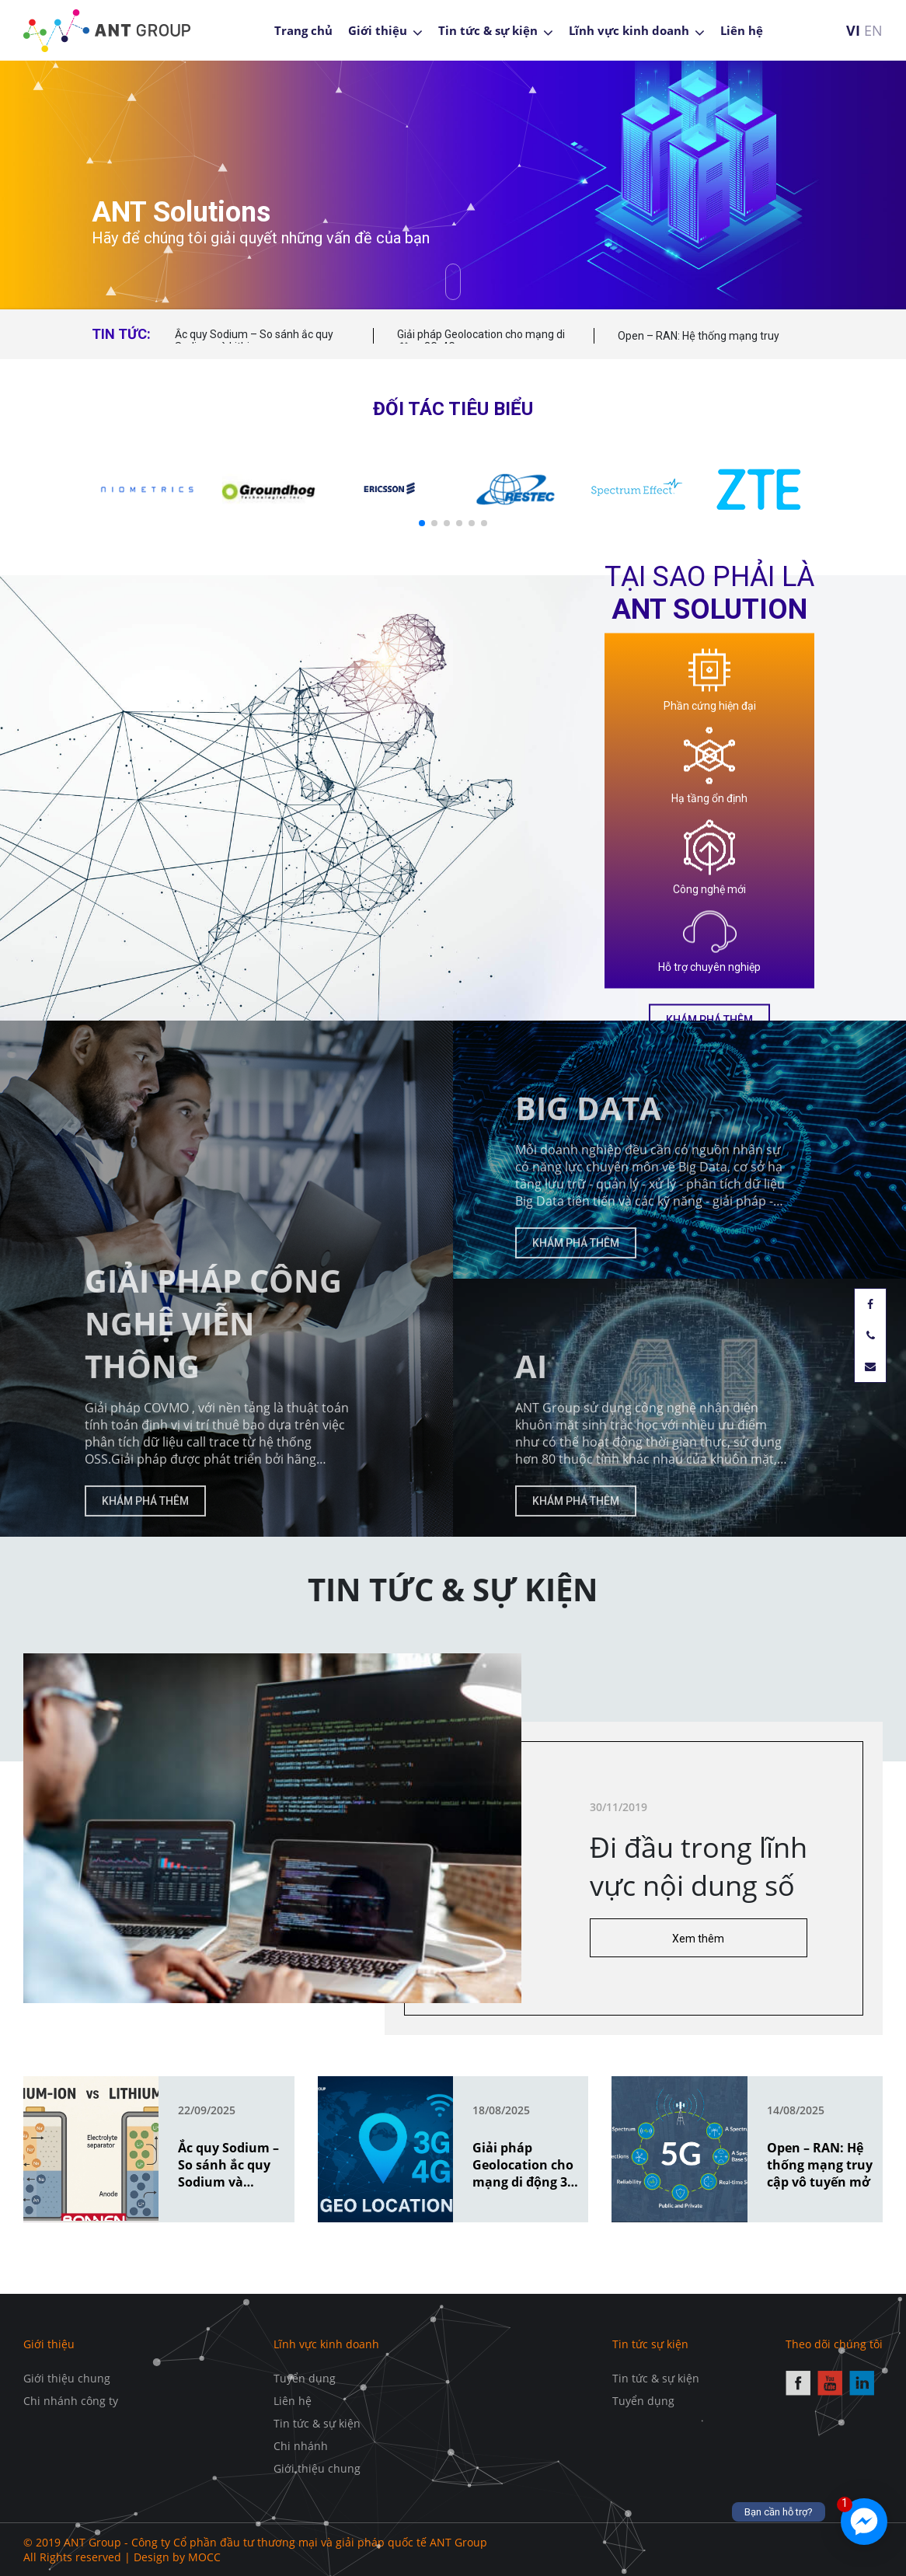 This screenshot has height=2576, width=906. I want to click on VI, so click(853, 30).